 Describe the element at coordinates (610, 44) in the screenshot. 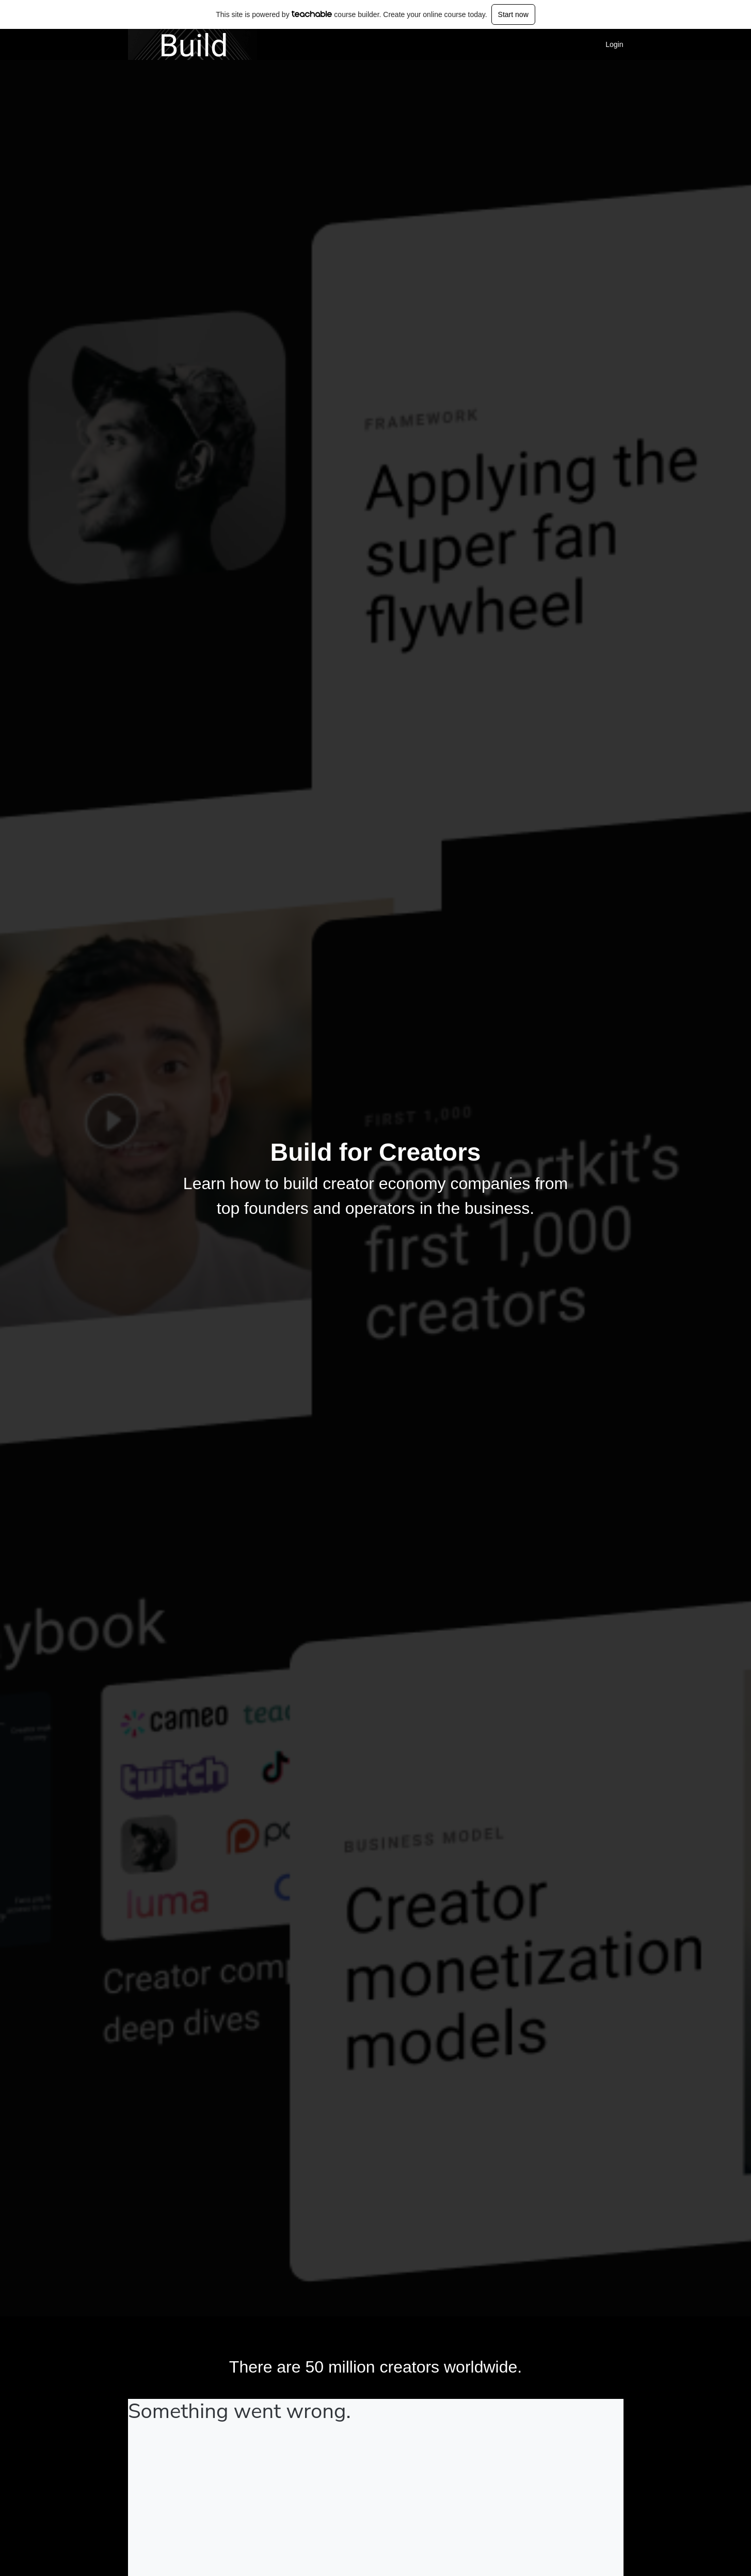

I see `[menu]` at that location.